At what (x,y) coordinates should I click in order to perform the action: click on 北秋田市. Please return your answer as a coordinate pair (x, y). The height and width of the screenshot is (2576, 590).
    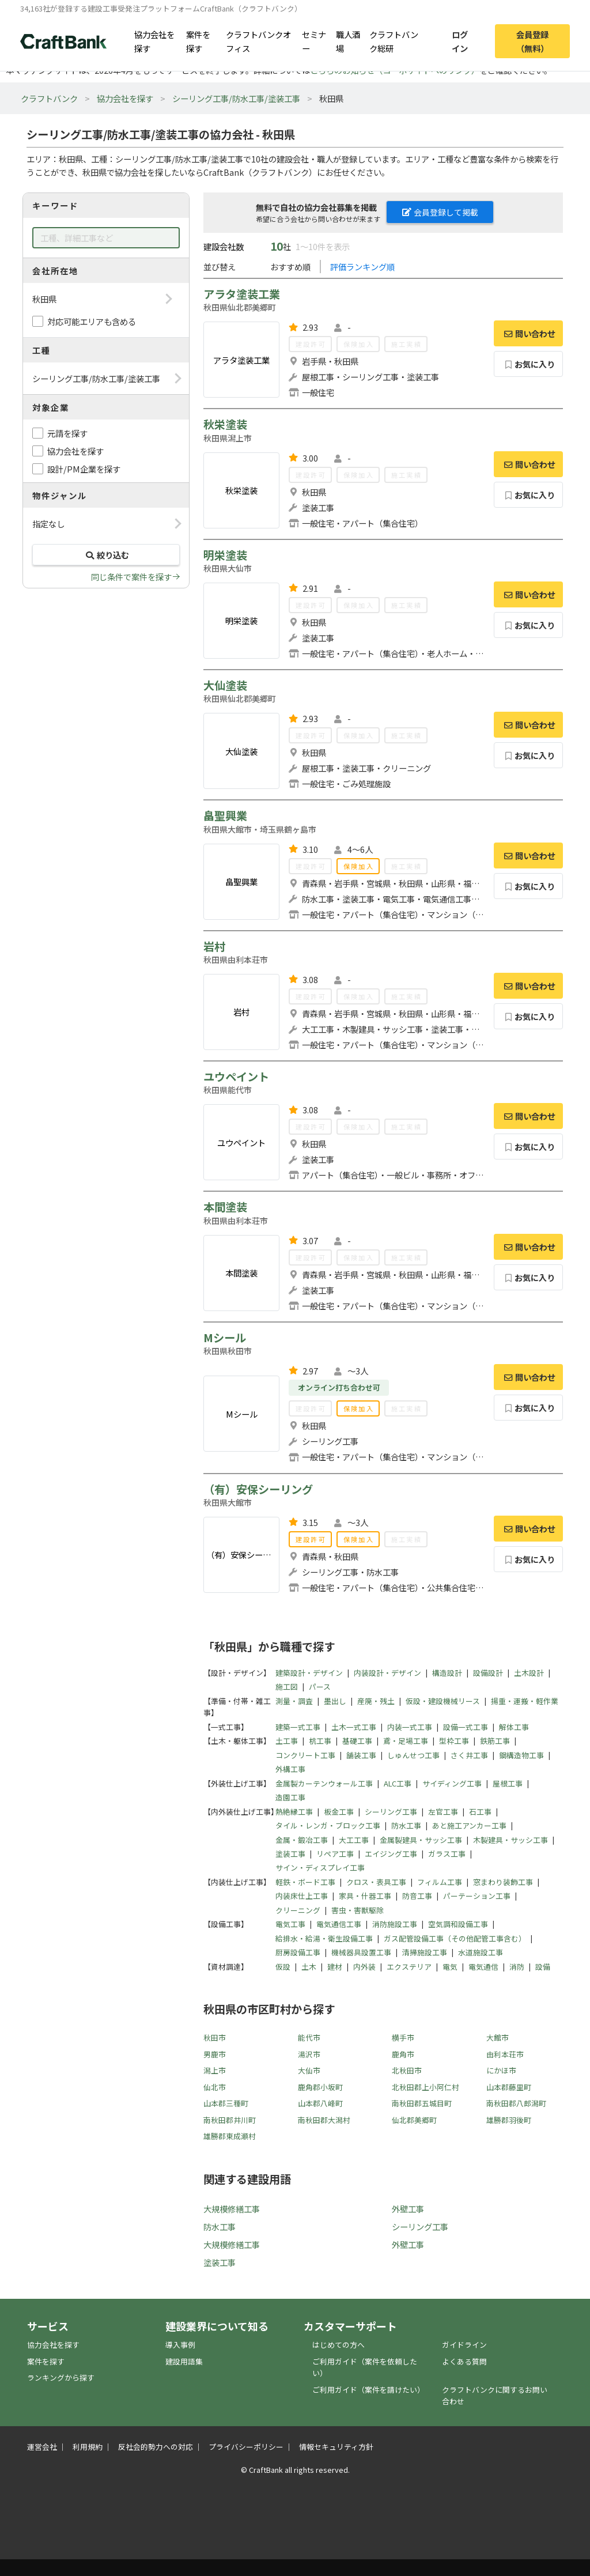
    Looking at the image, I should click on (407, 2070).